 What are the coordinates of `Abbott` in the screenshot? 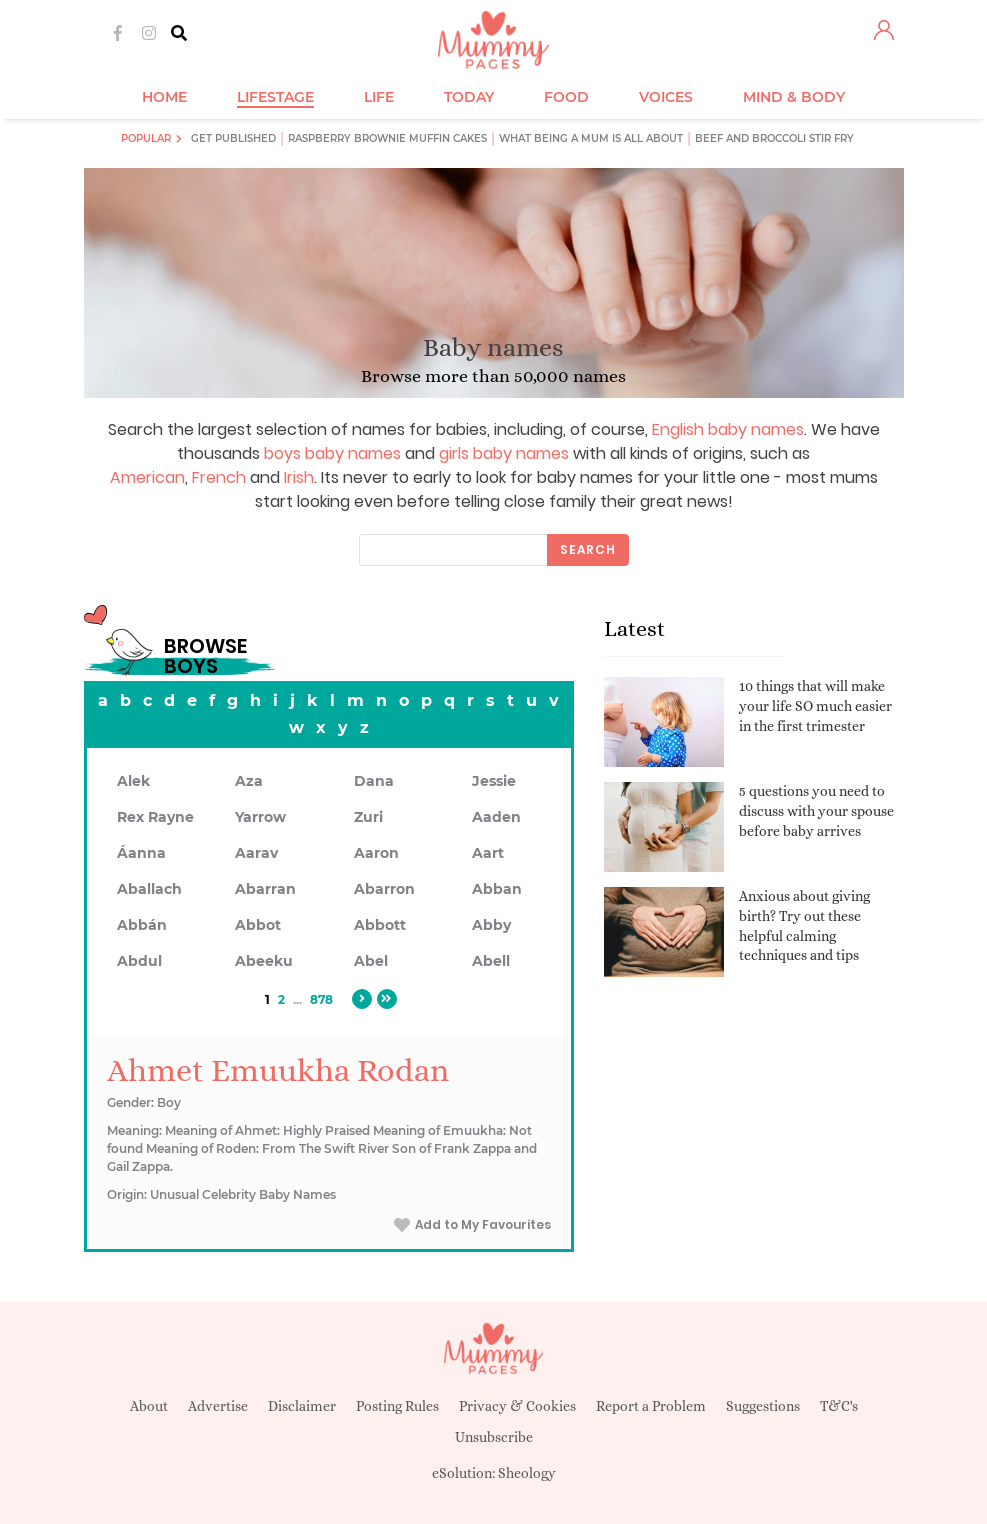 It's located at (380, 925).